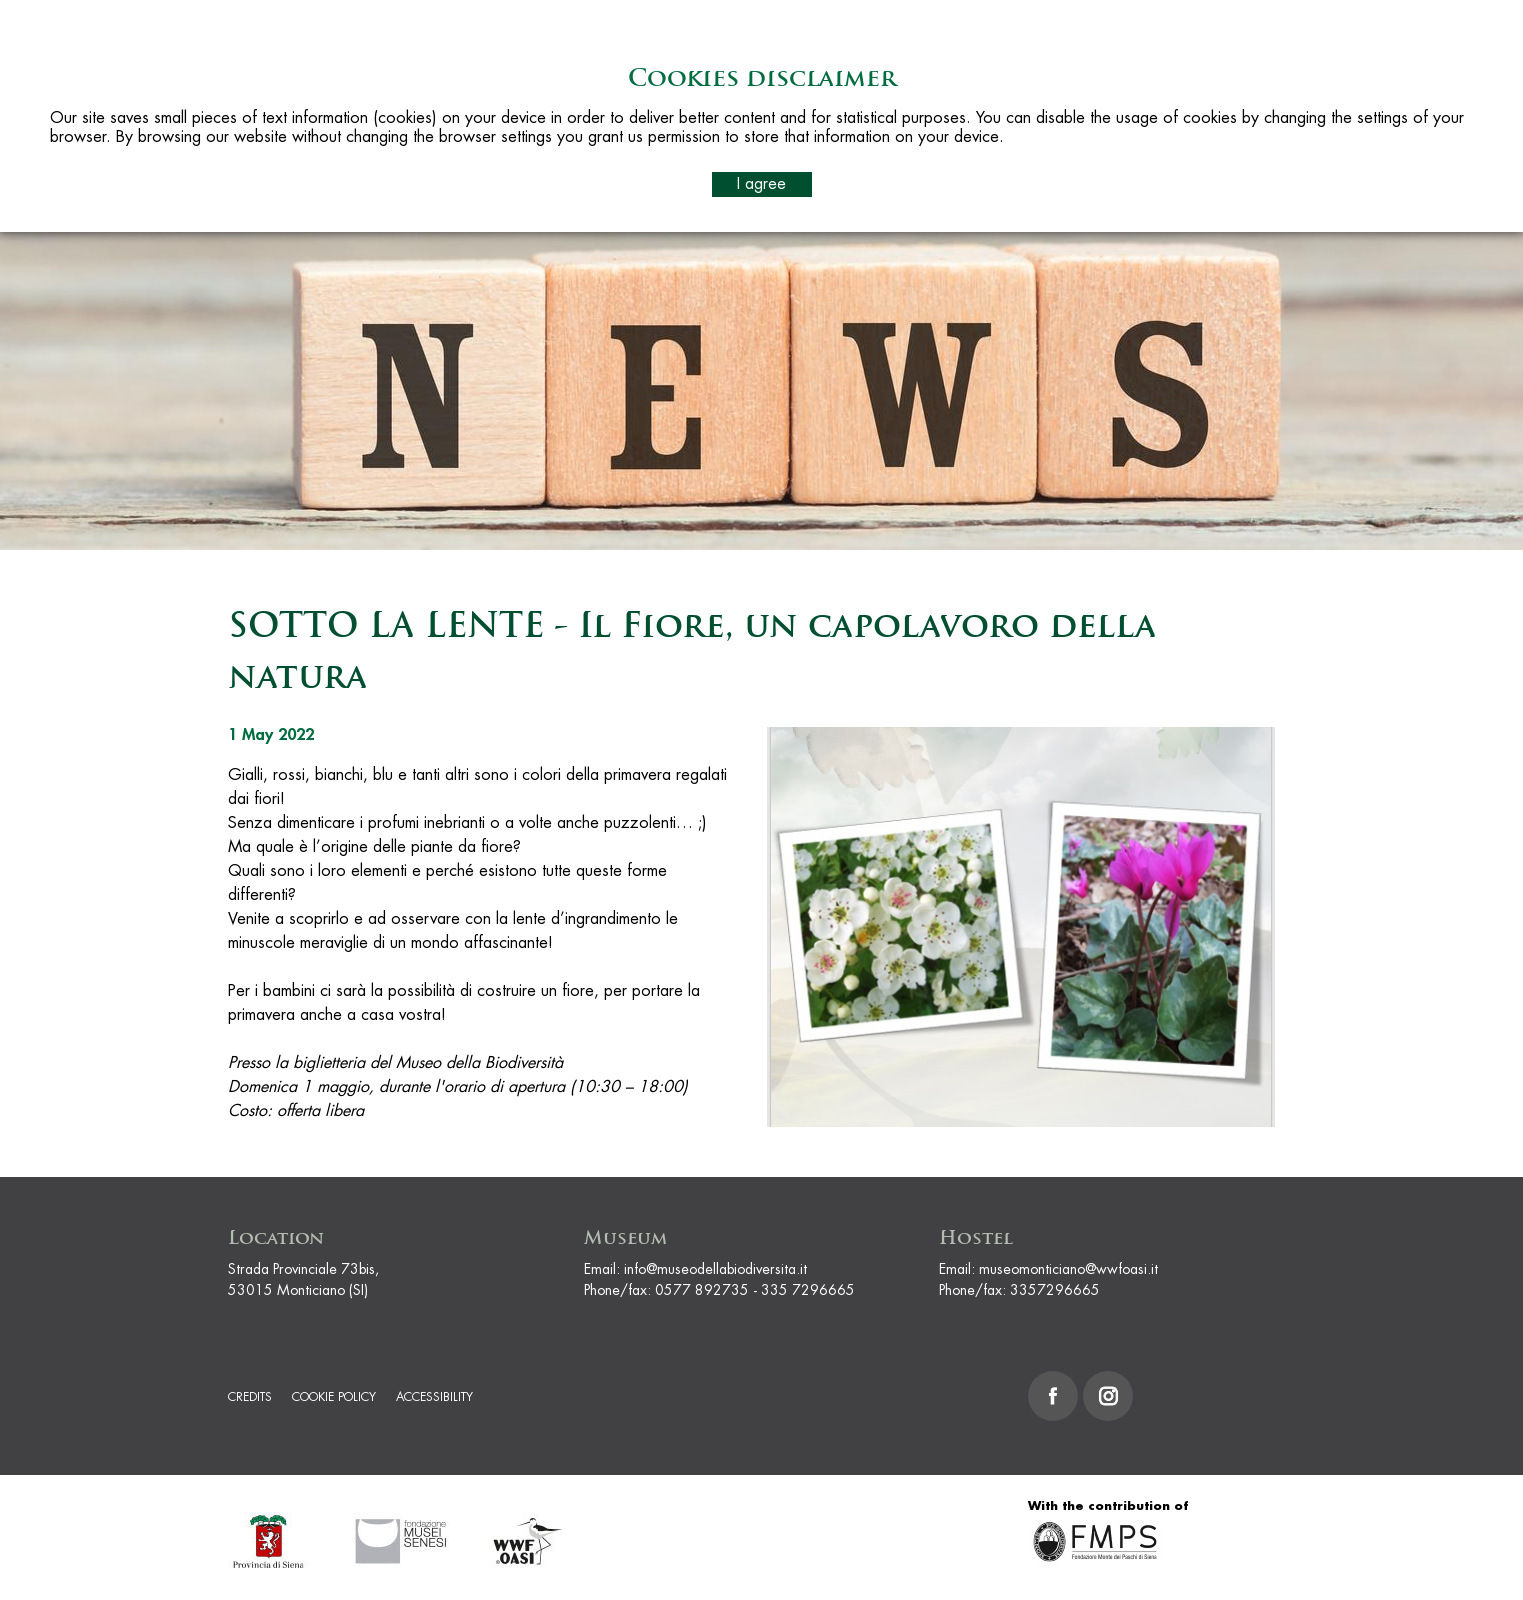 The height and width of the screenshot is (1600, 1523). What do you see at coordinates (761, 184) in the screenshot?
I see `I agree` at bounding box center [761, 184].